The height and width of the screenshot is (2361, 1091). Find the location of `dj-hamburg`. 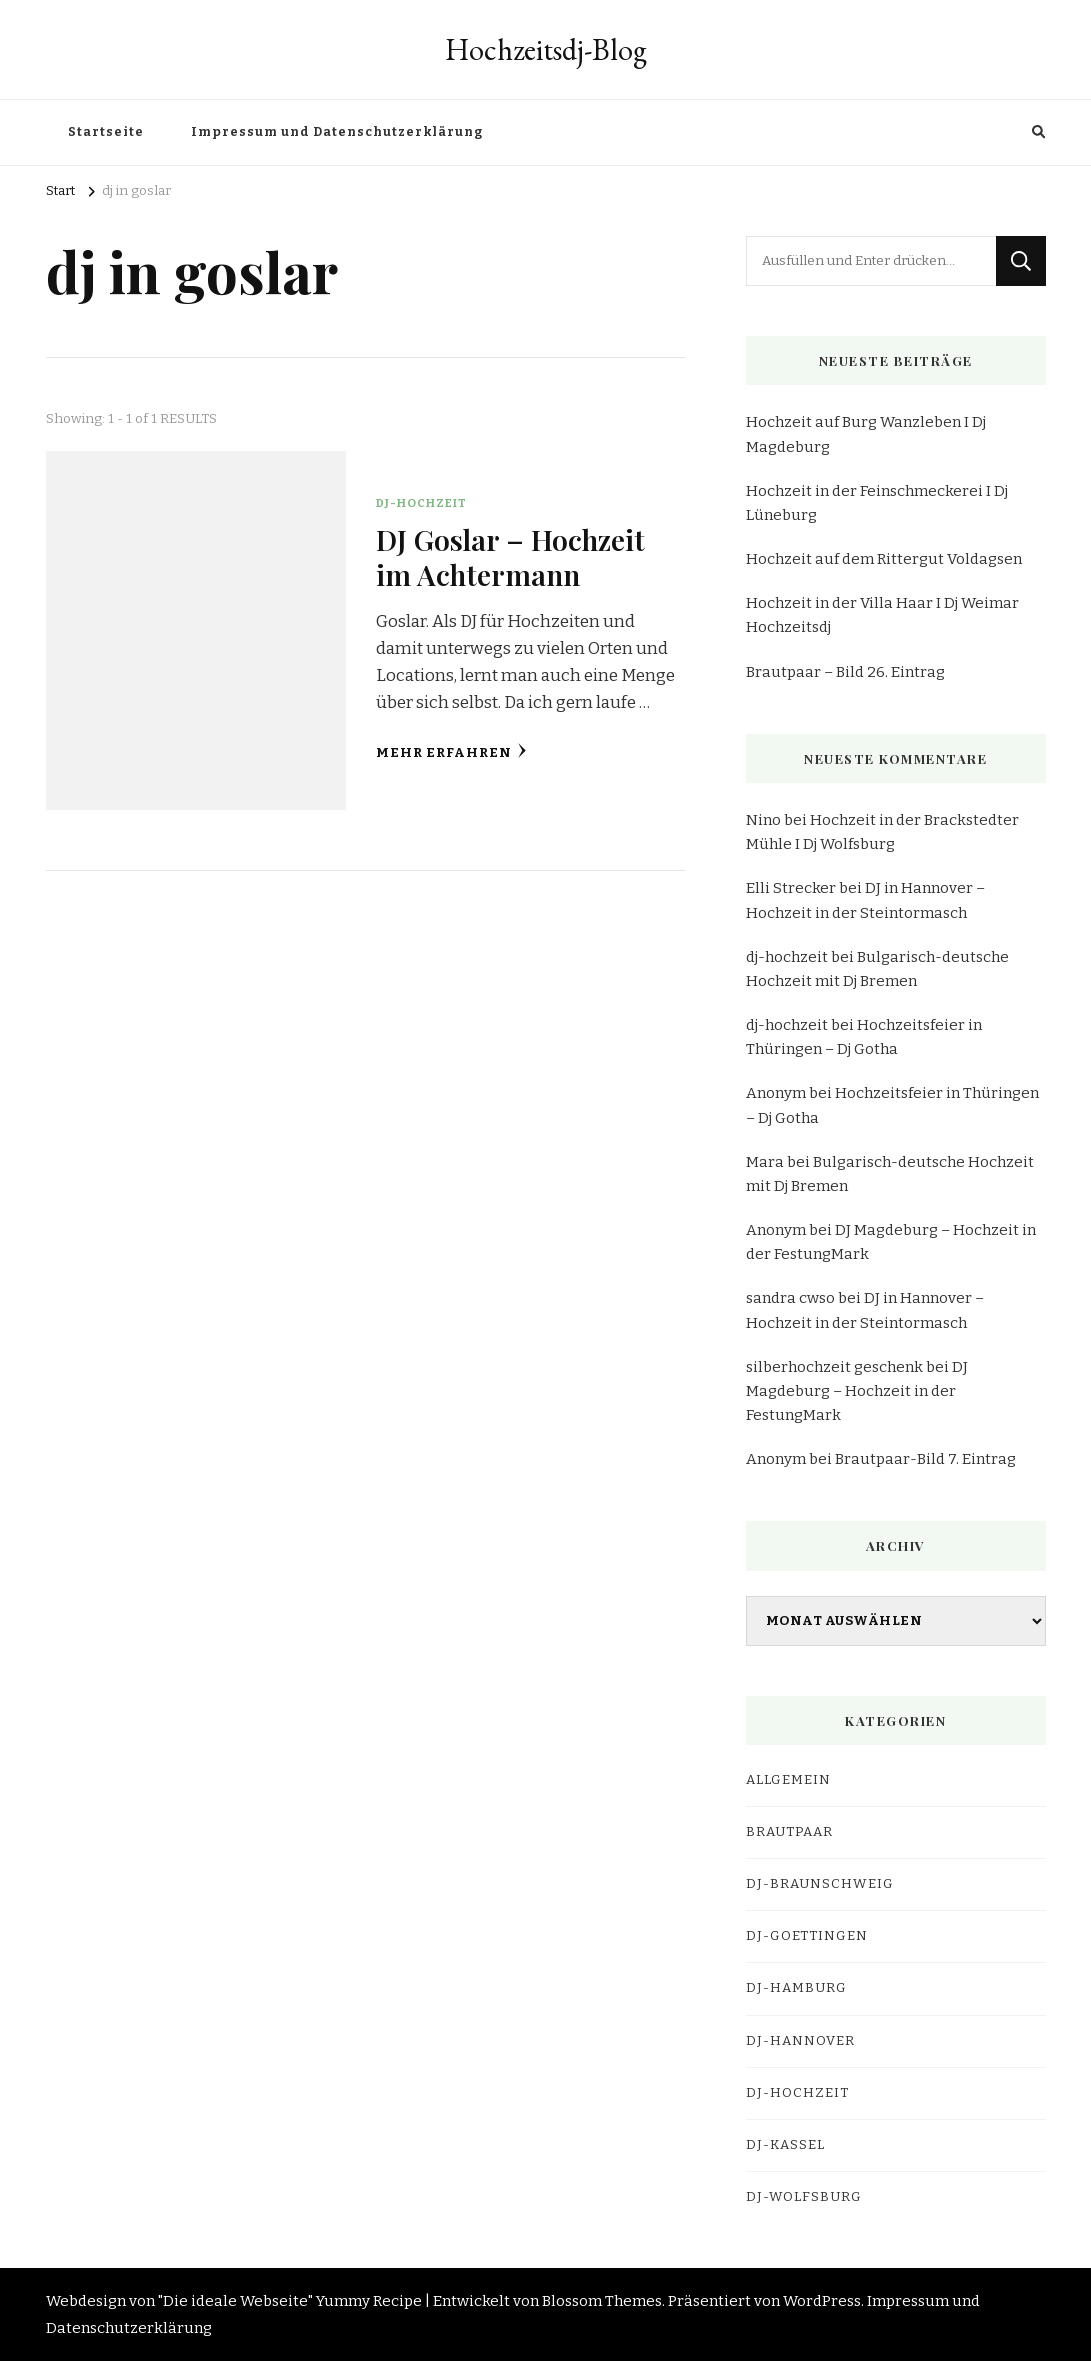

dj-hamburg is located at coordinates (796, 1988).